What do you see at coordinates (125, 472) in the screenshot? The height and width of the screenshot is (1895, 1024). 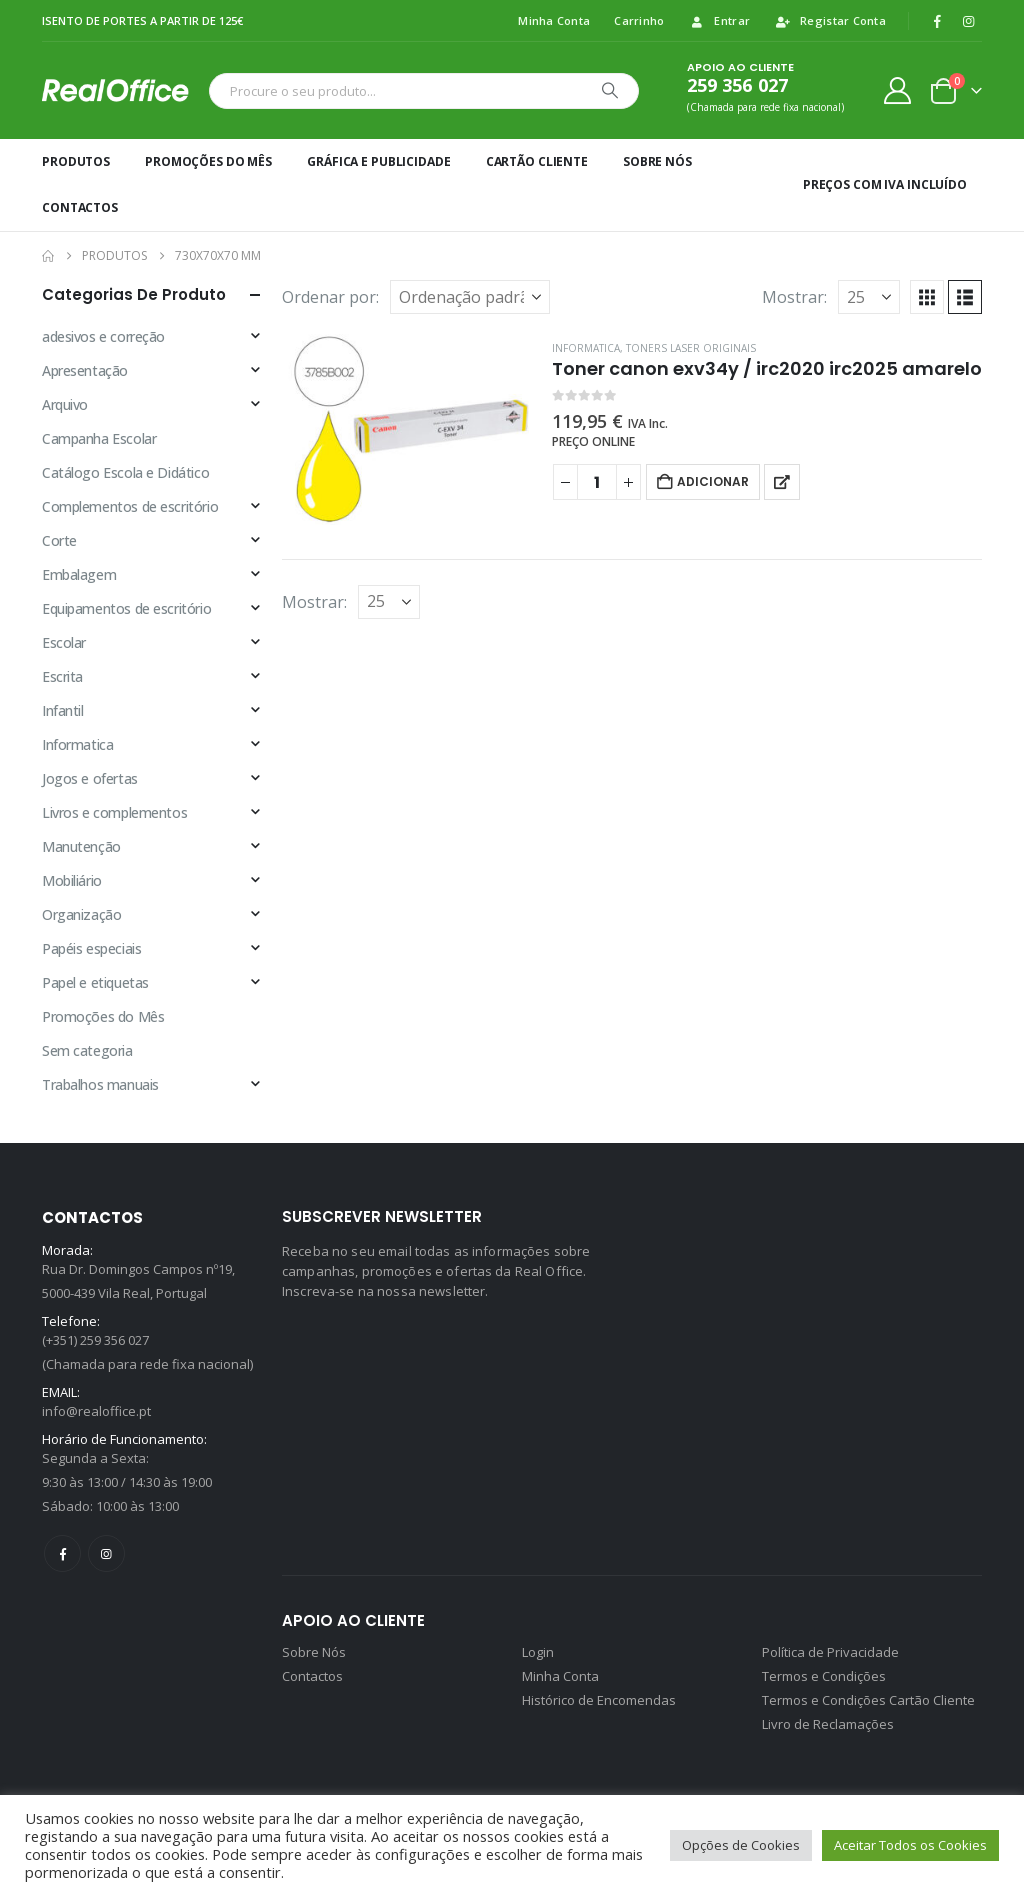 I see `Catálogo Escola e Didático` at bounding box center [125, 472].